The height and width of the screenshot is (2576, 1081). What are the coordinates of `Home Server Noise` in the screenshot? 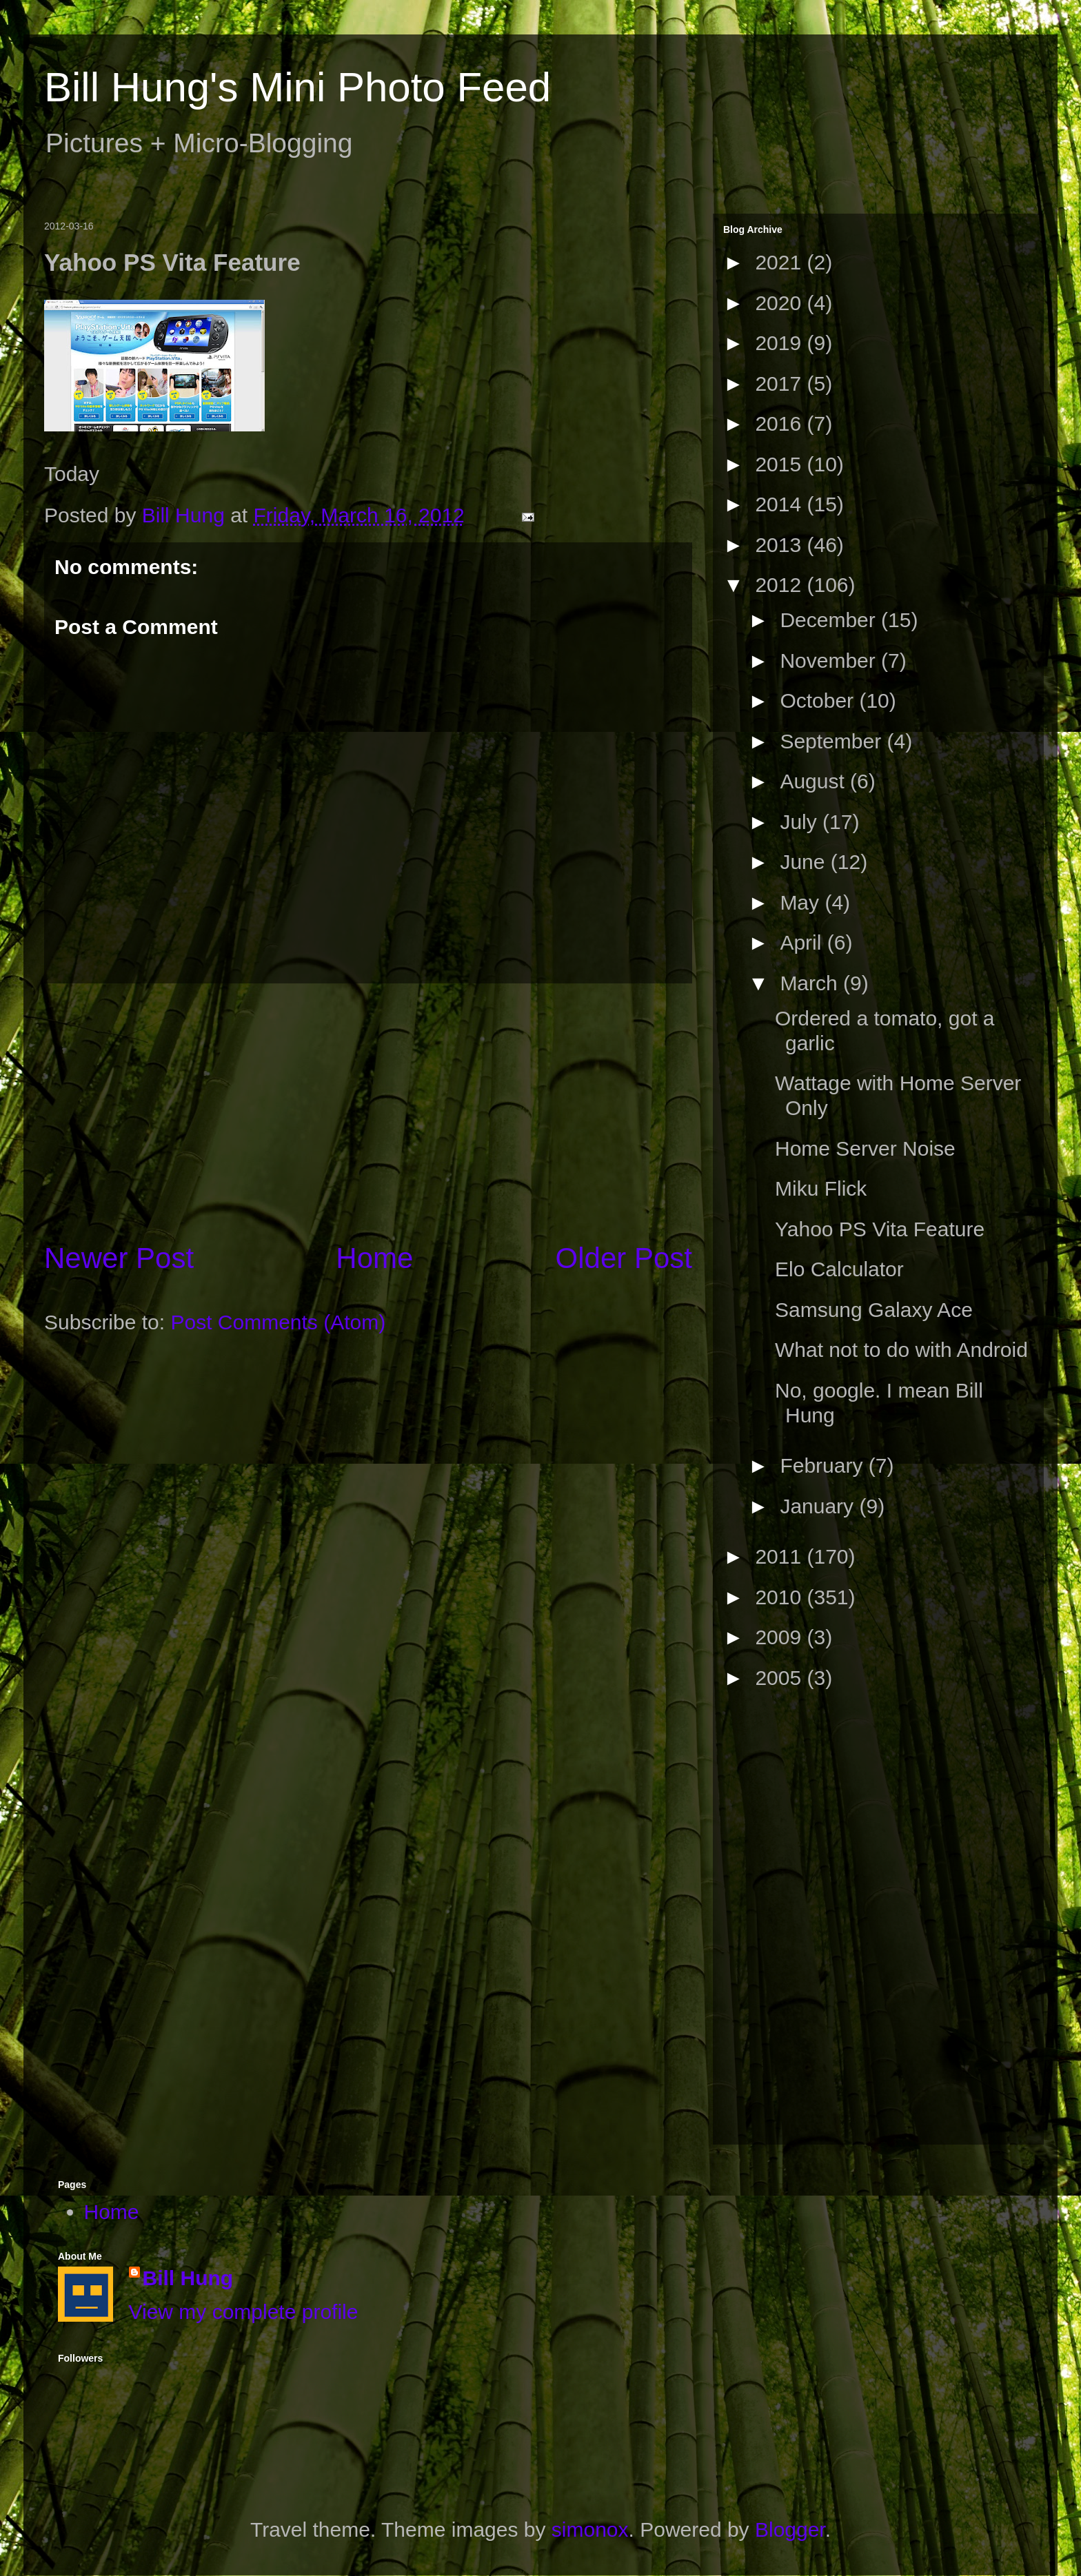 It's located at (865, 1148).